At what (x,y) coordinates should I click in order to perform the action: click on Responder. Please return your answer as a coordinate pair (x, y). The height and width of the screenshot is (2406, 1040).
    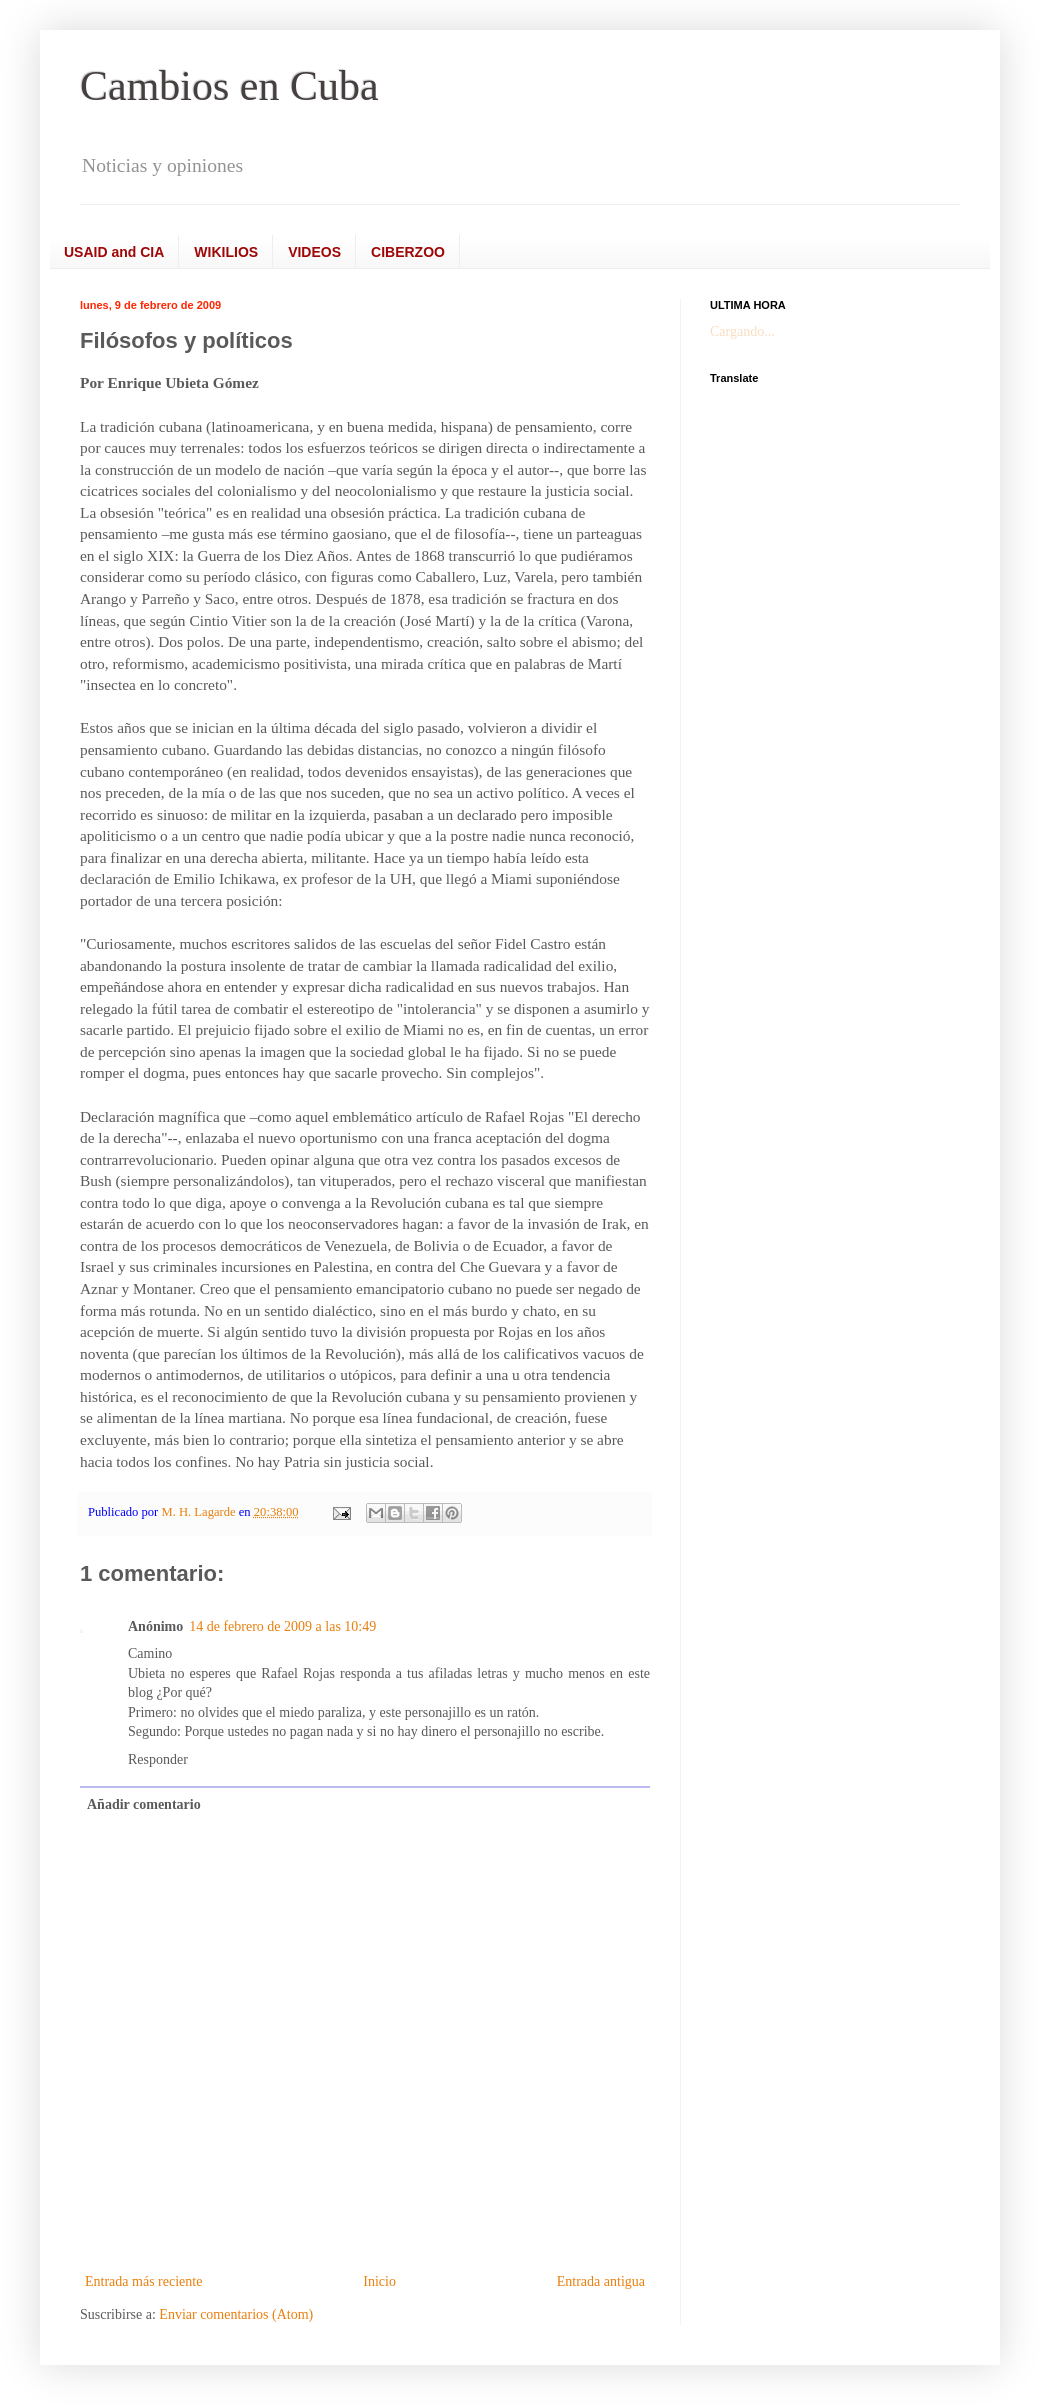
    Looking at the image, I should click on (158, 1759).